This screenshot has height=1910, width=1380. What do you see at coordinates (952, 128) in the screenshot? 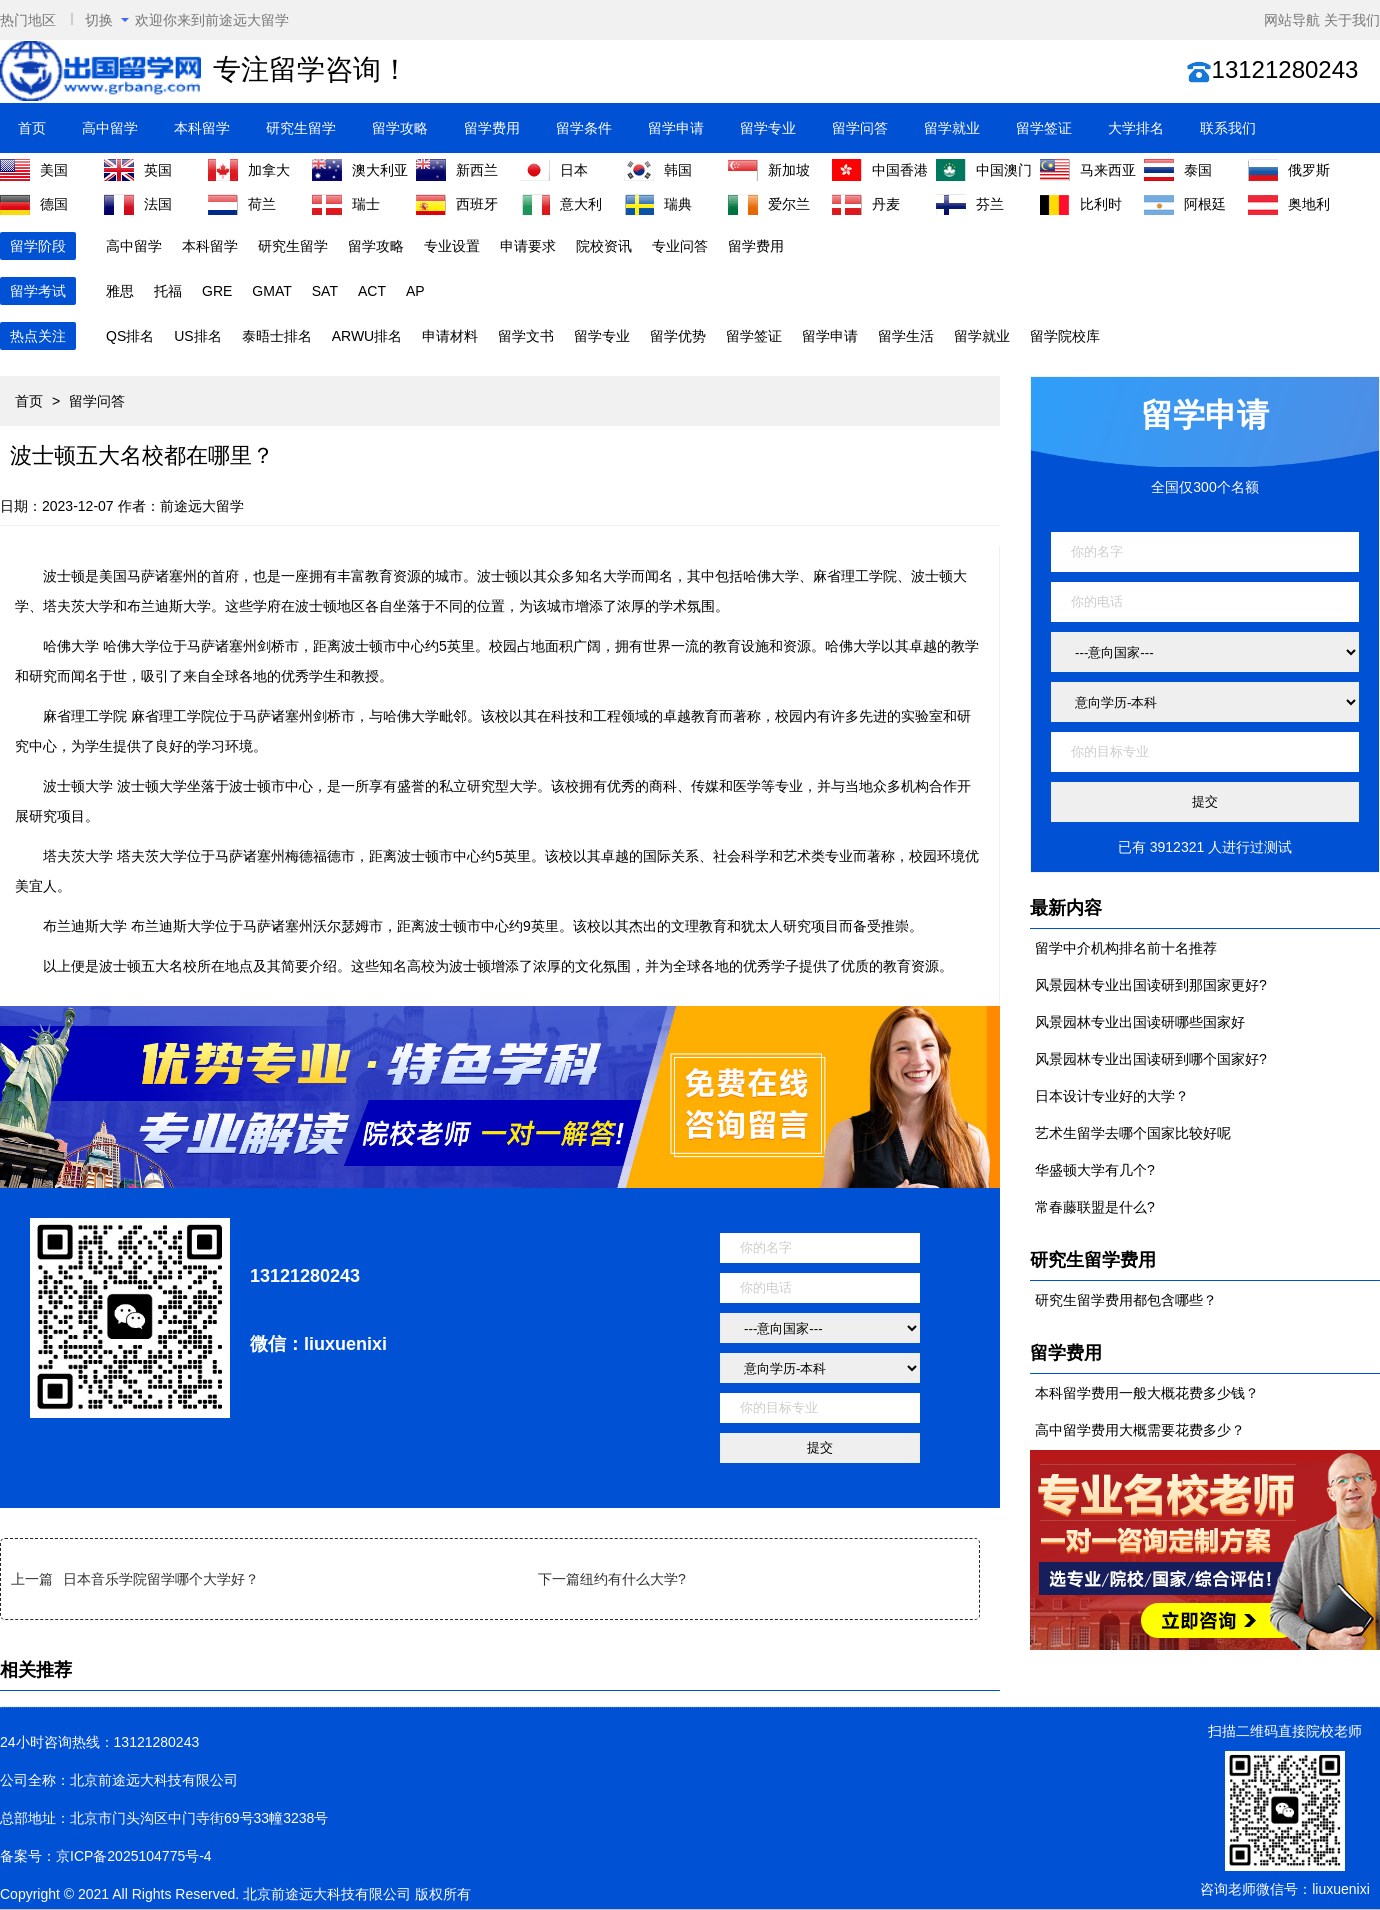
I see `留学就业` at bounding box center [952, 128].